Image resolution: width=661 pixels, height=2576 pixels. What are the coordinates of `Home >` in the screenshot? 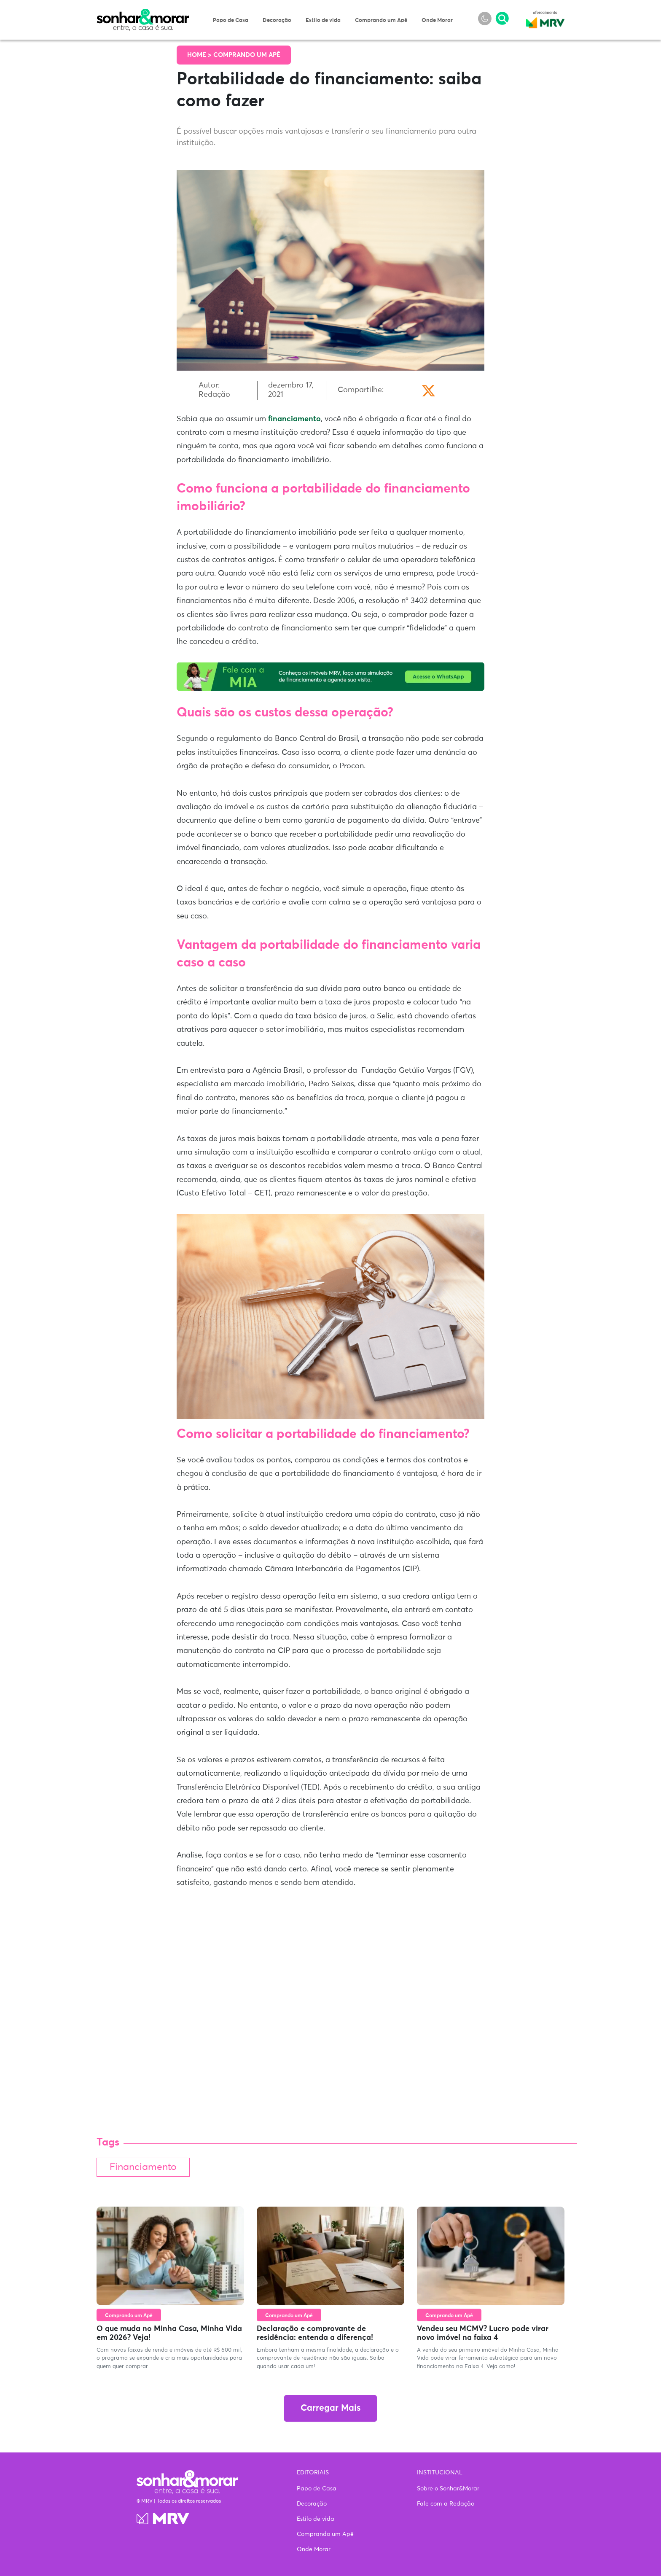 It's located at (200, 55).